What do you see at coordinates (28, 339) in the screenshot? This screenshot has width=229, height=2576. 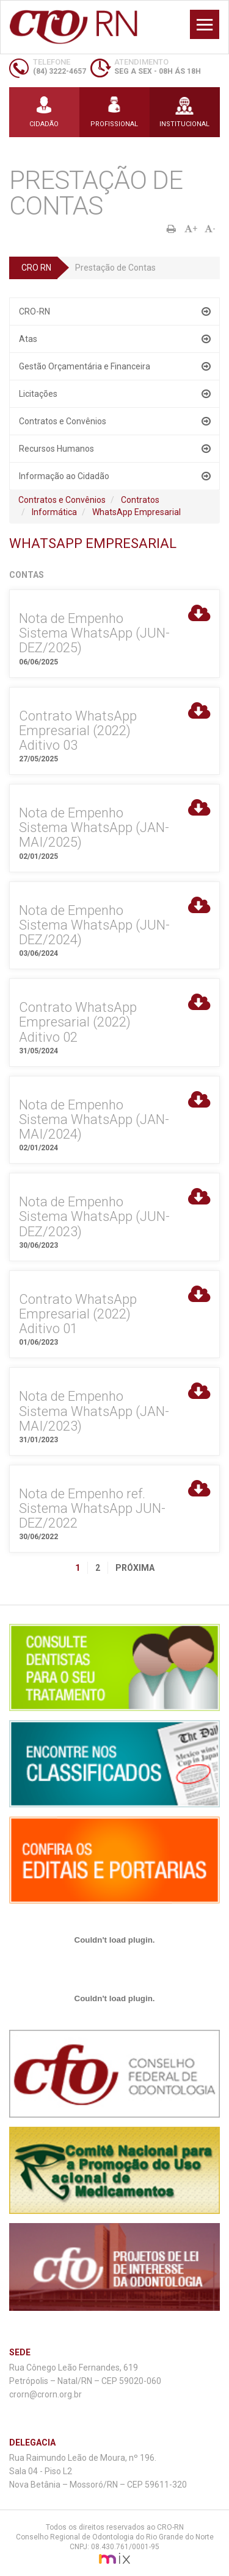 I see `Atas` at bounding box center [28, 339].